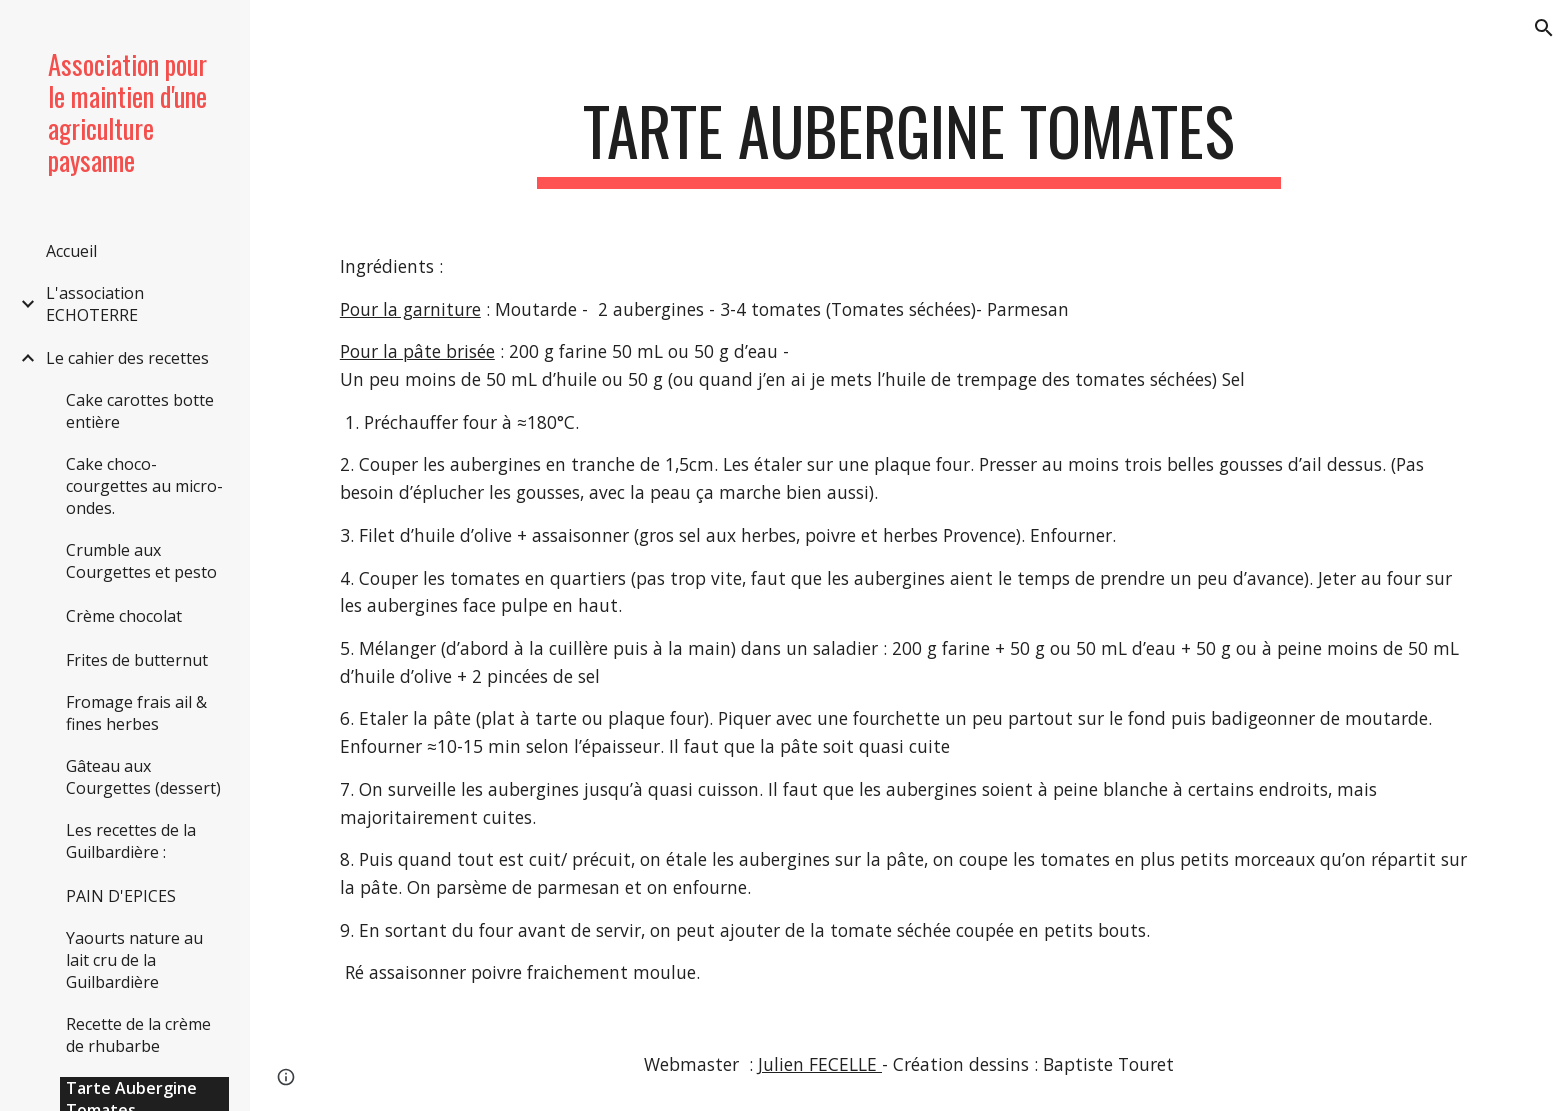 Image resolution: width=1568 pixels, height=1111 pixels. What do you see at coordinates (1544, 28) in the screenshot?
I see `[button]` at bounding box center [1544, 28].